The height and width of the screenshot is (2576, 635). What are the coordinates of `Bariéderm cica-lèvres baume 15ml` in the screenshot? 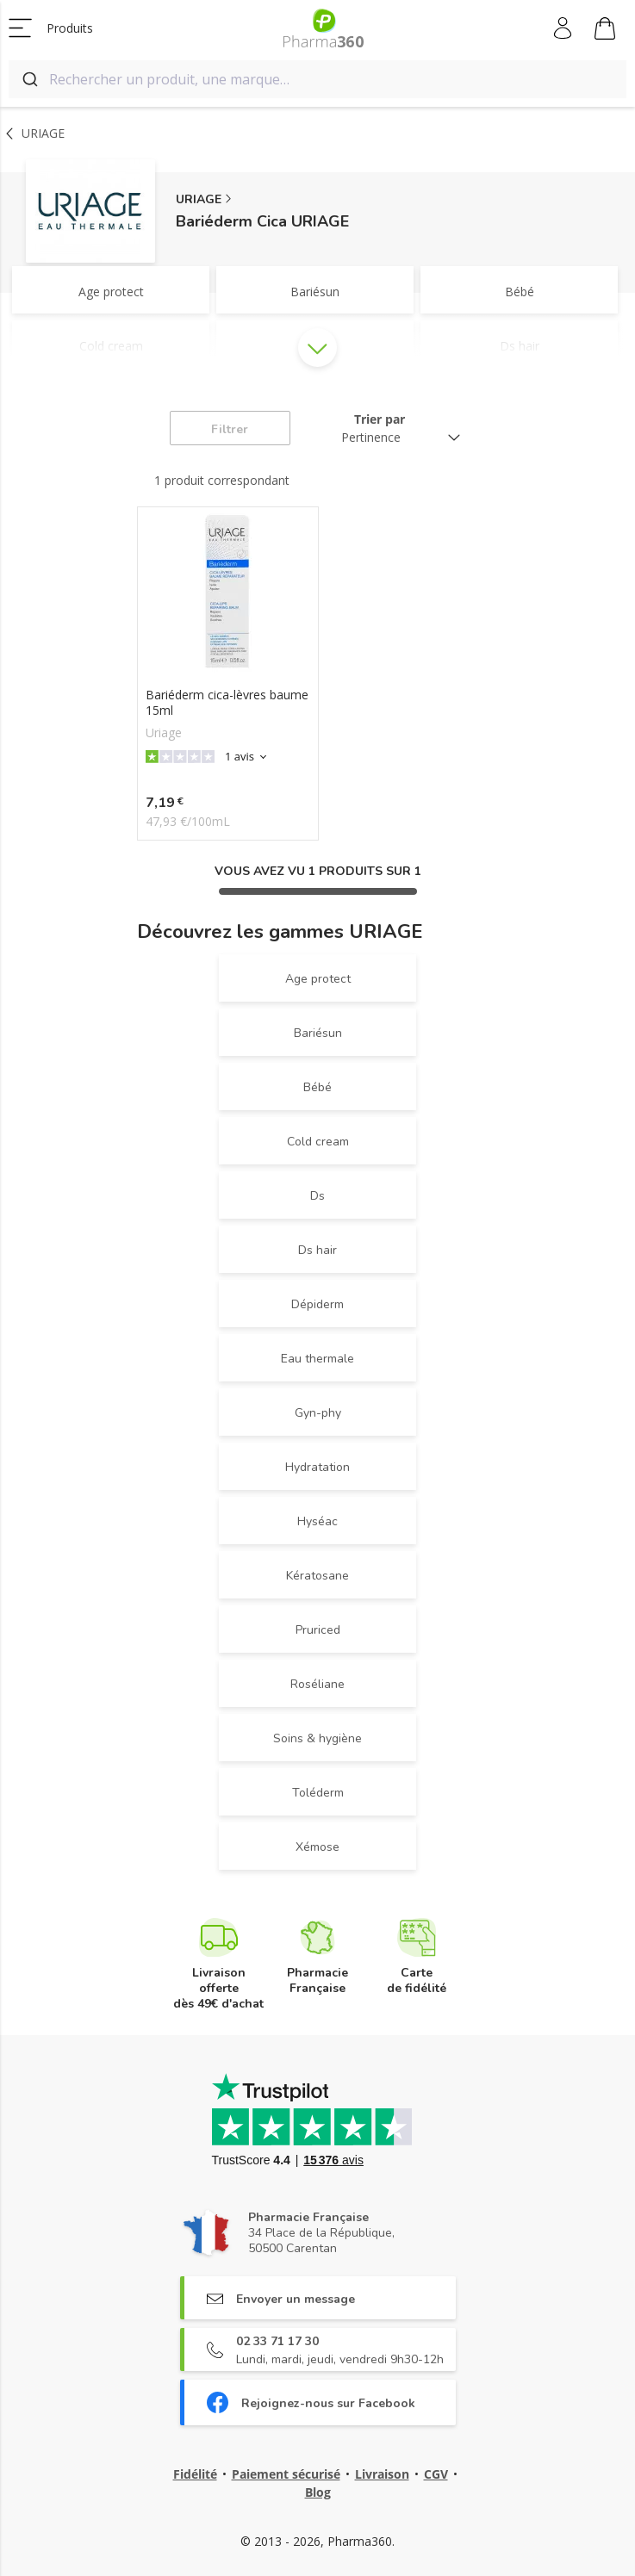 It's located at (227, 702).